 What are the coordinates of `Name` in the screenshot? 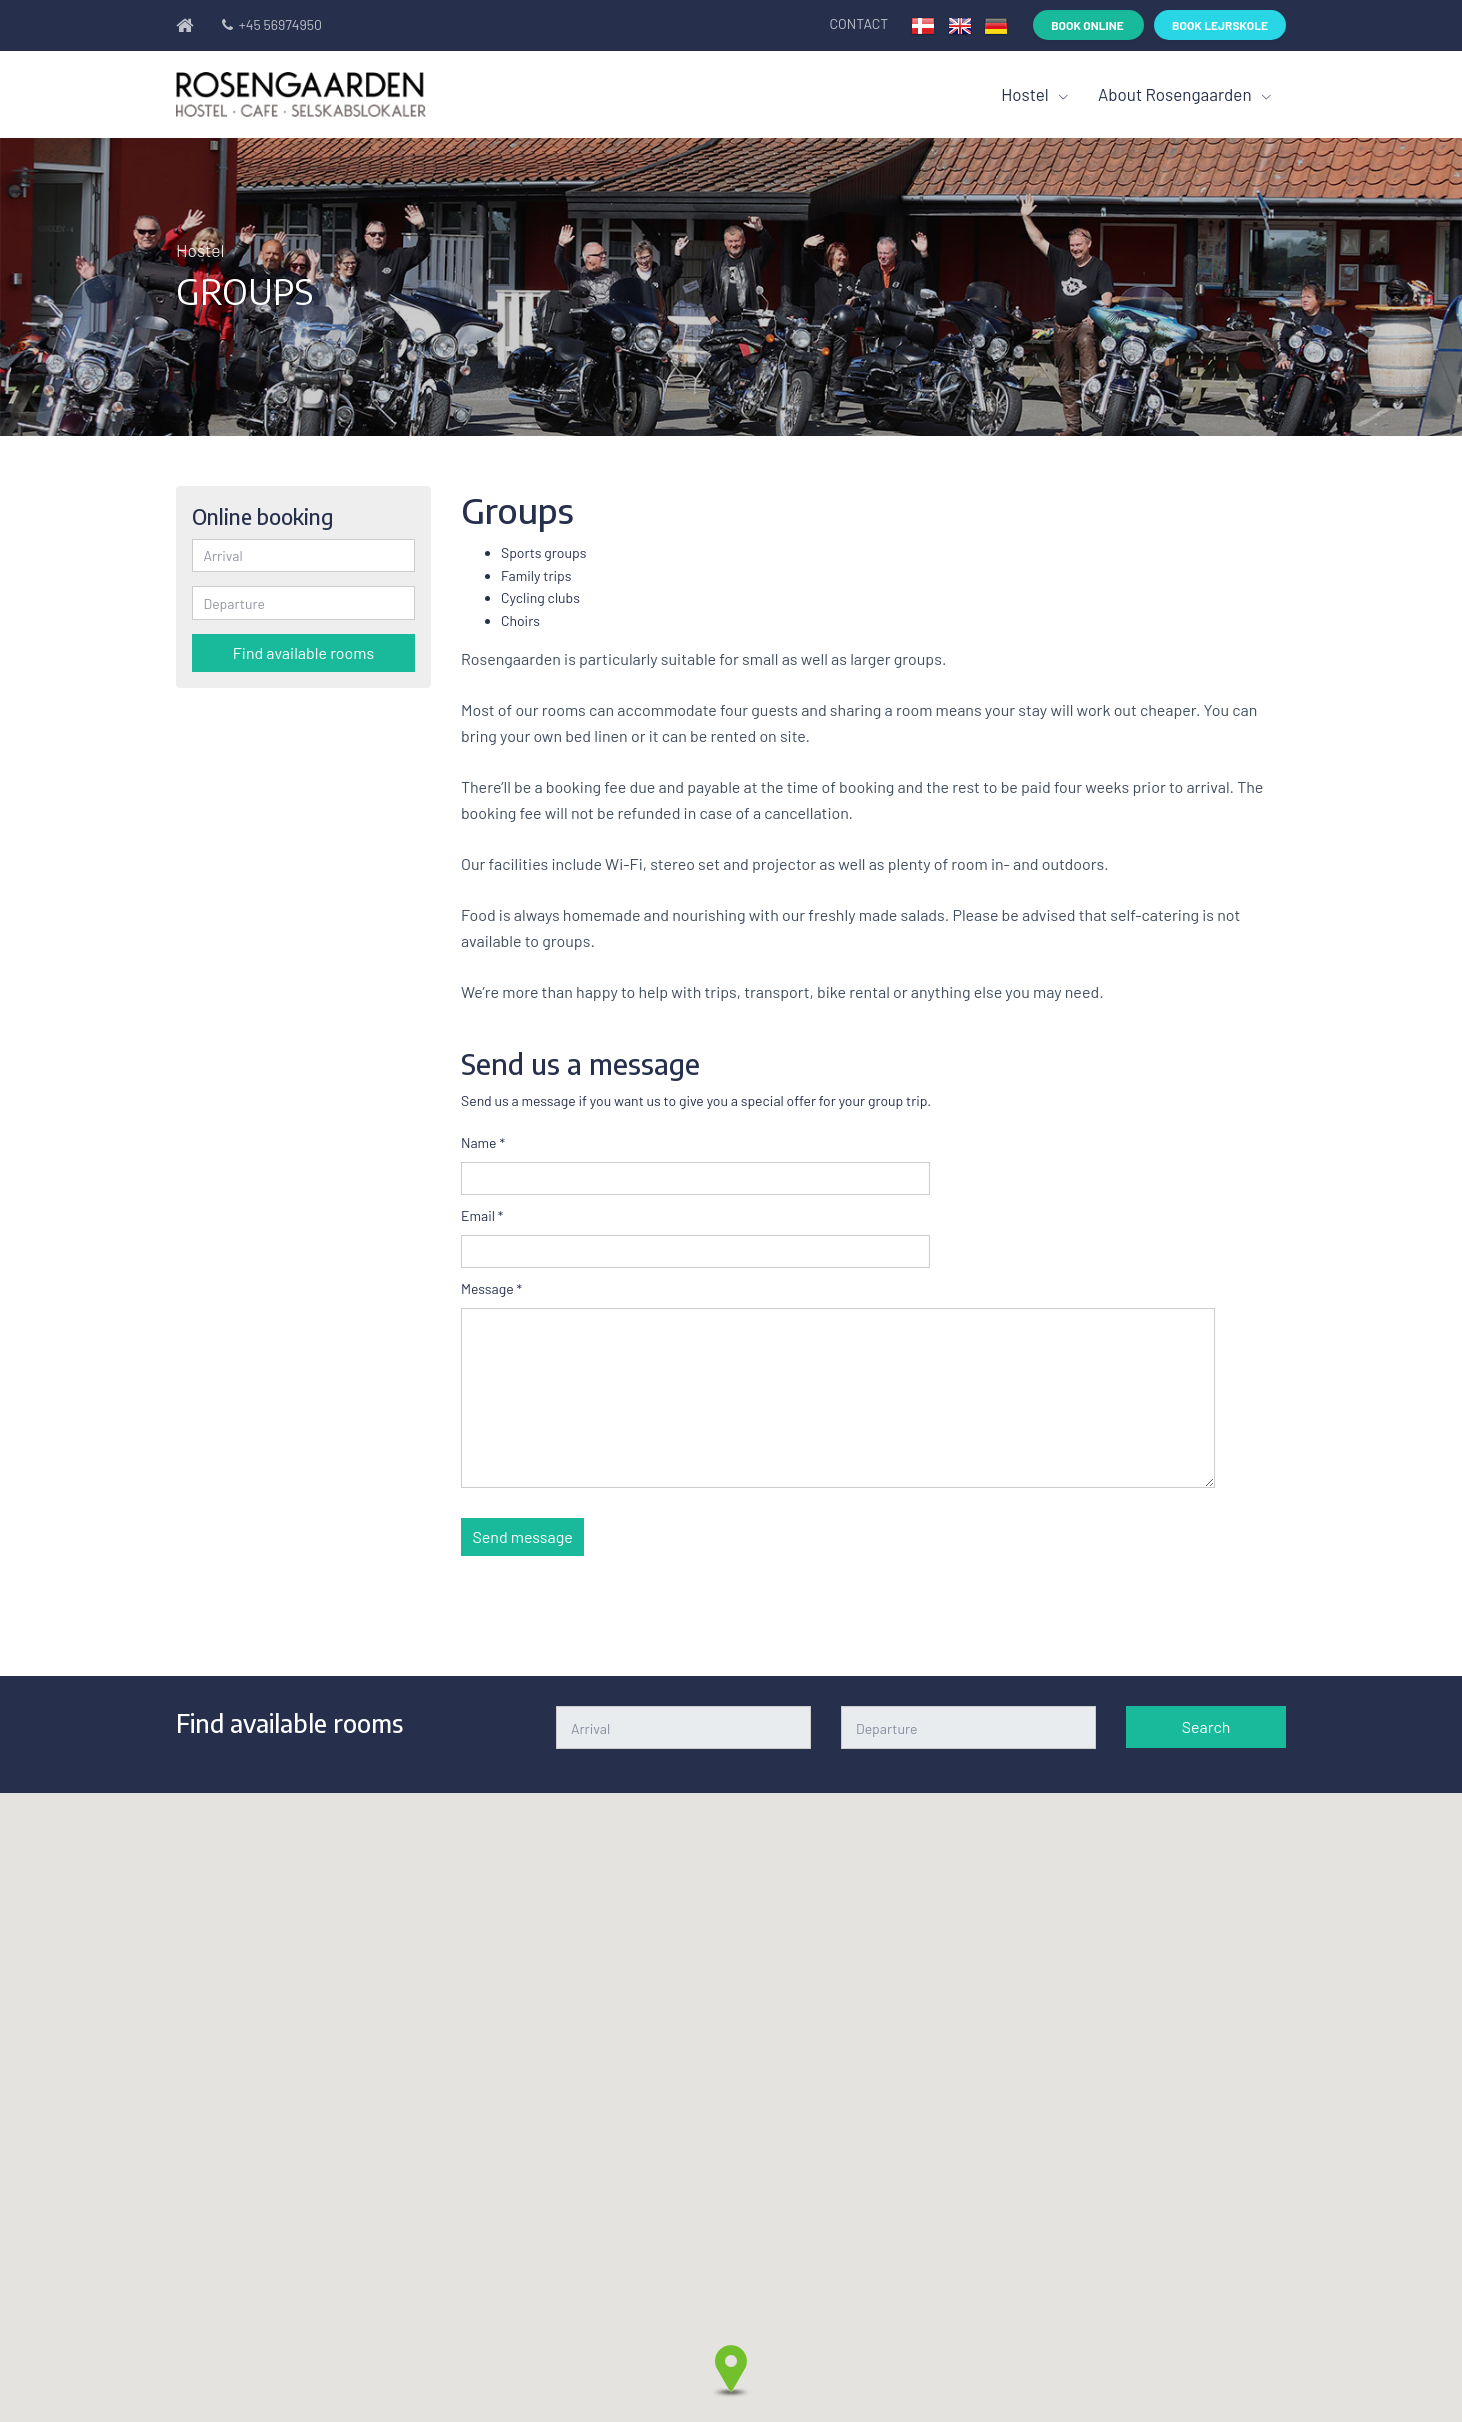 It's located at (483, 1142).